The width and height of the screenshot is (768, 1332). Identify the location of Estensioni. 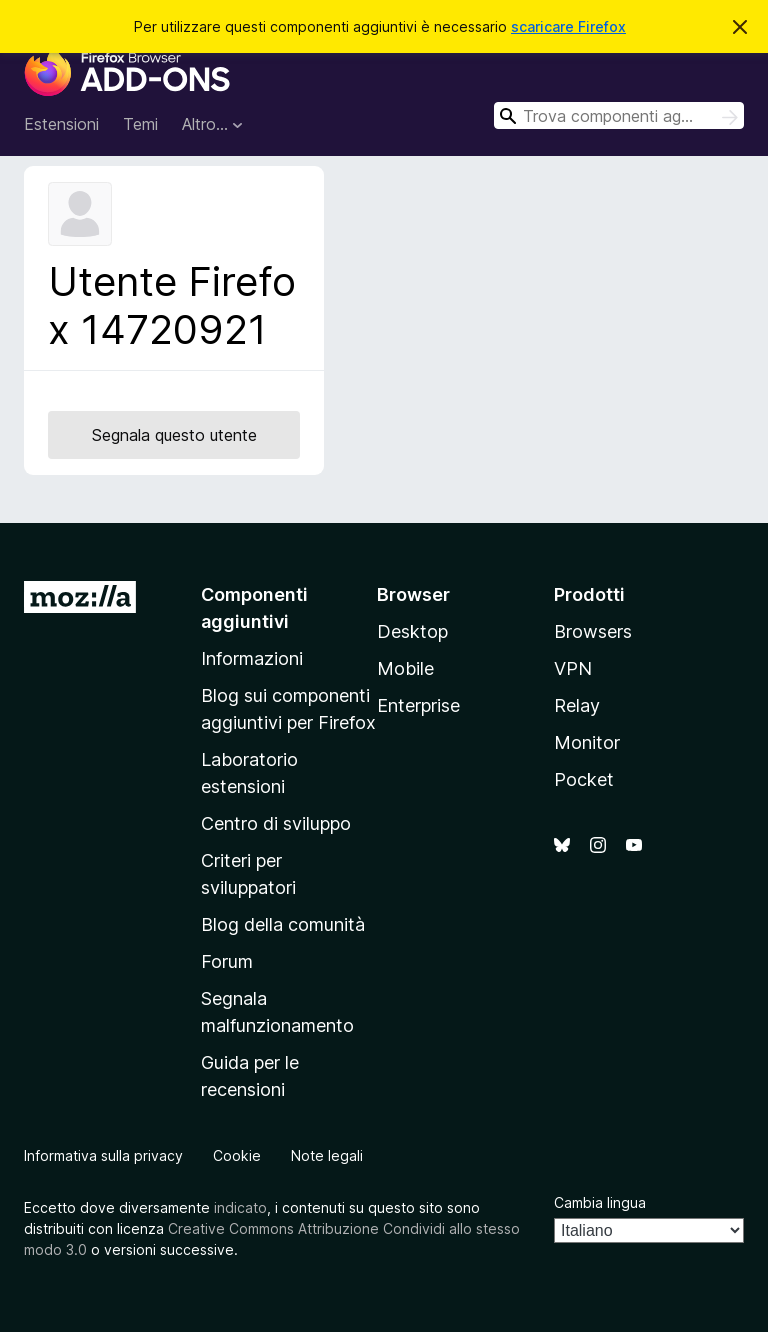
(61, 124).